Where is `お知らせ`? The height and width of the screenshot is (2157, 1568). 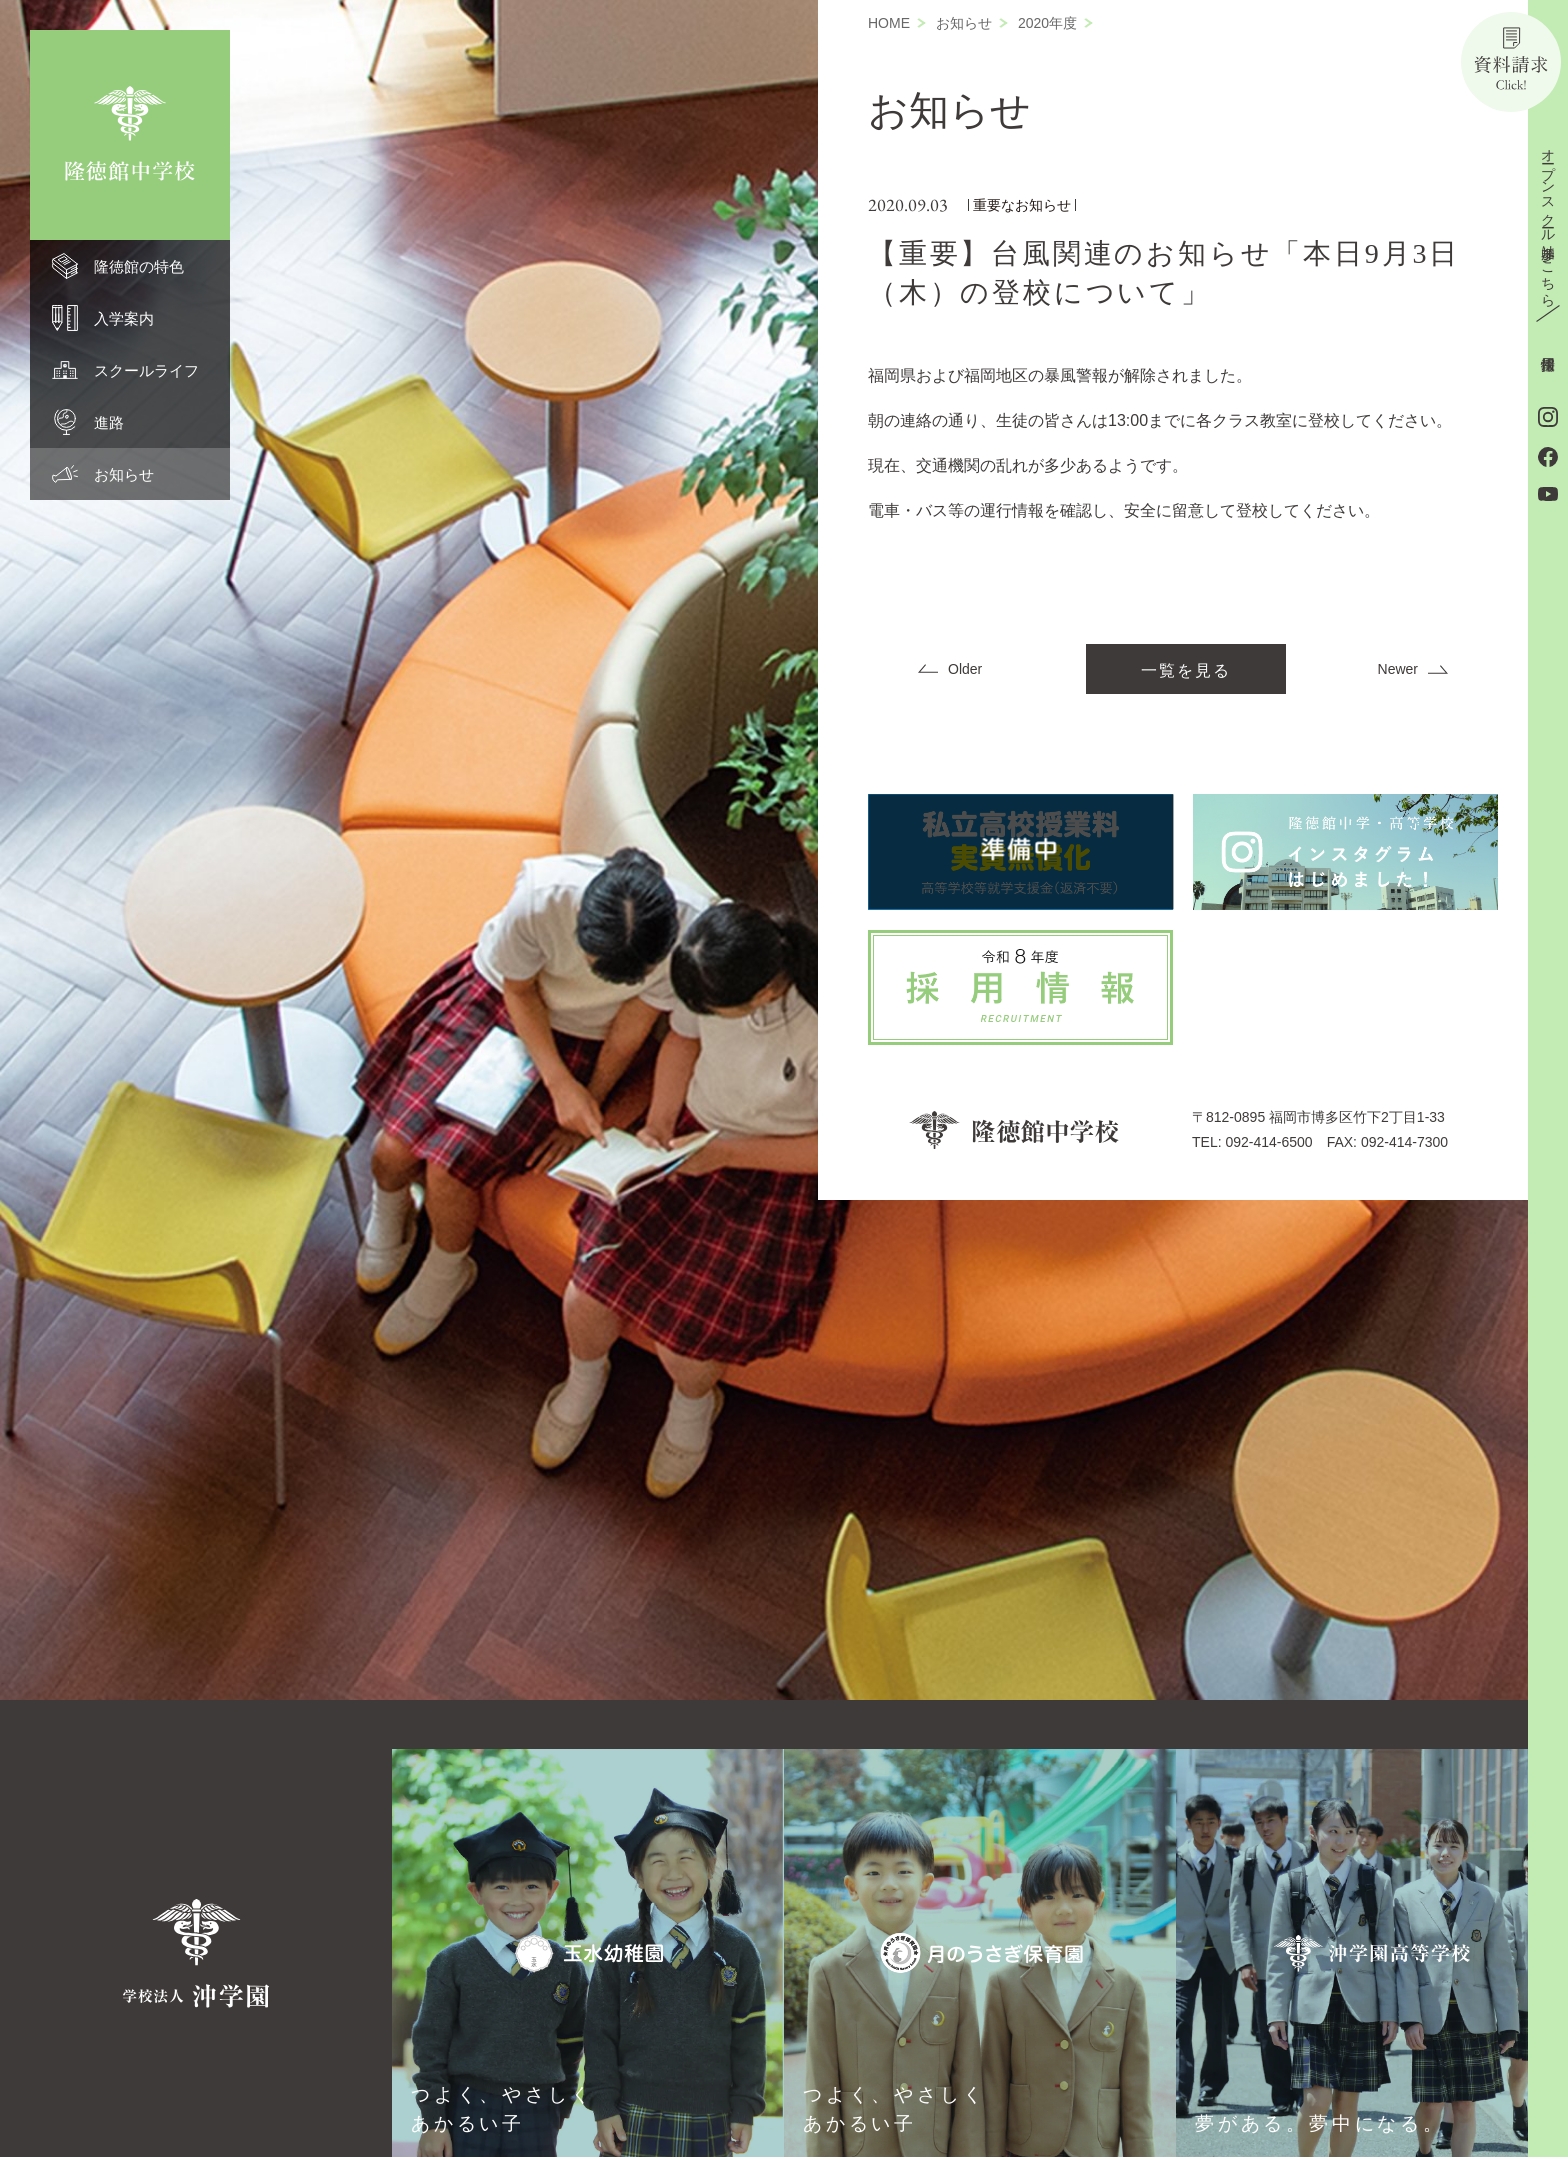
お知らせ is located at coordinates (964, 23).